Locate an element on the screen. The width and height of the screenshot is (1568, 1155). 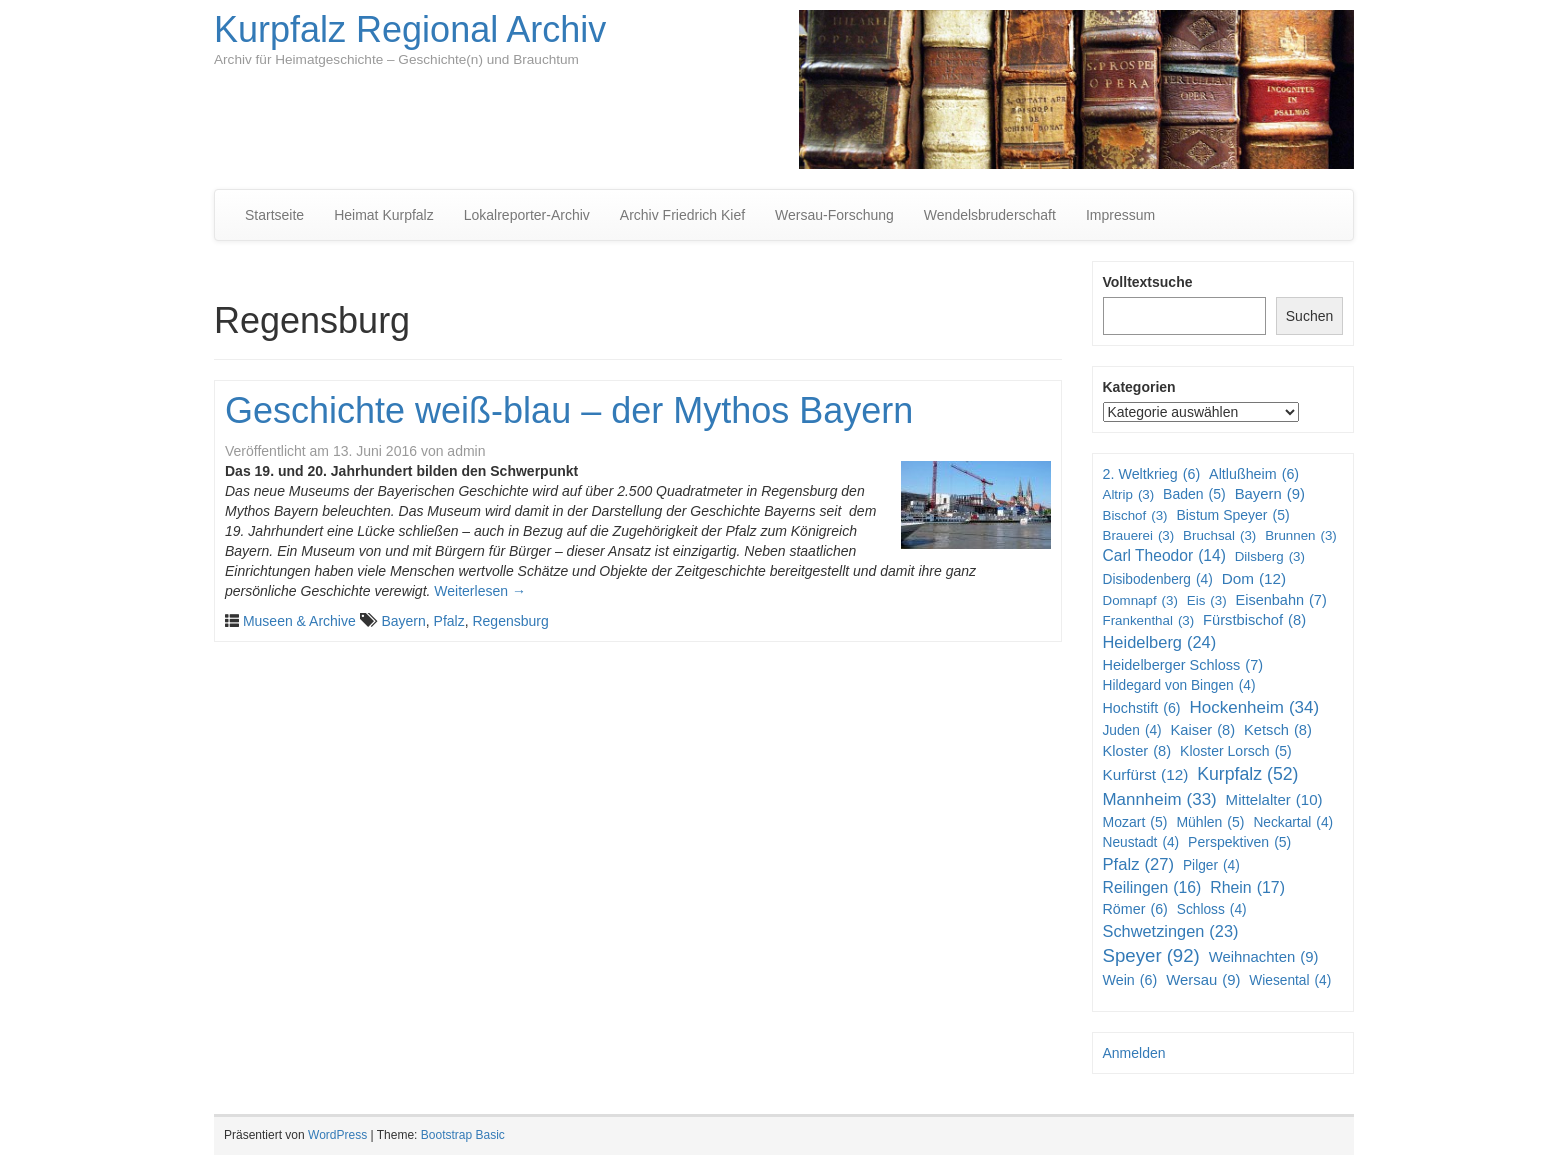
Hochstift [Hochstift (6 Einträge)] is located at coordinates (1142, 708).